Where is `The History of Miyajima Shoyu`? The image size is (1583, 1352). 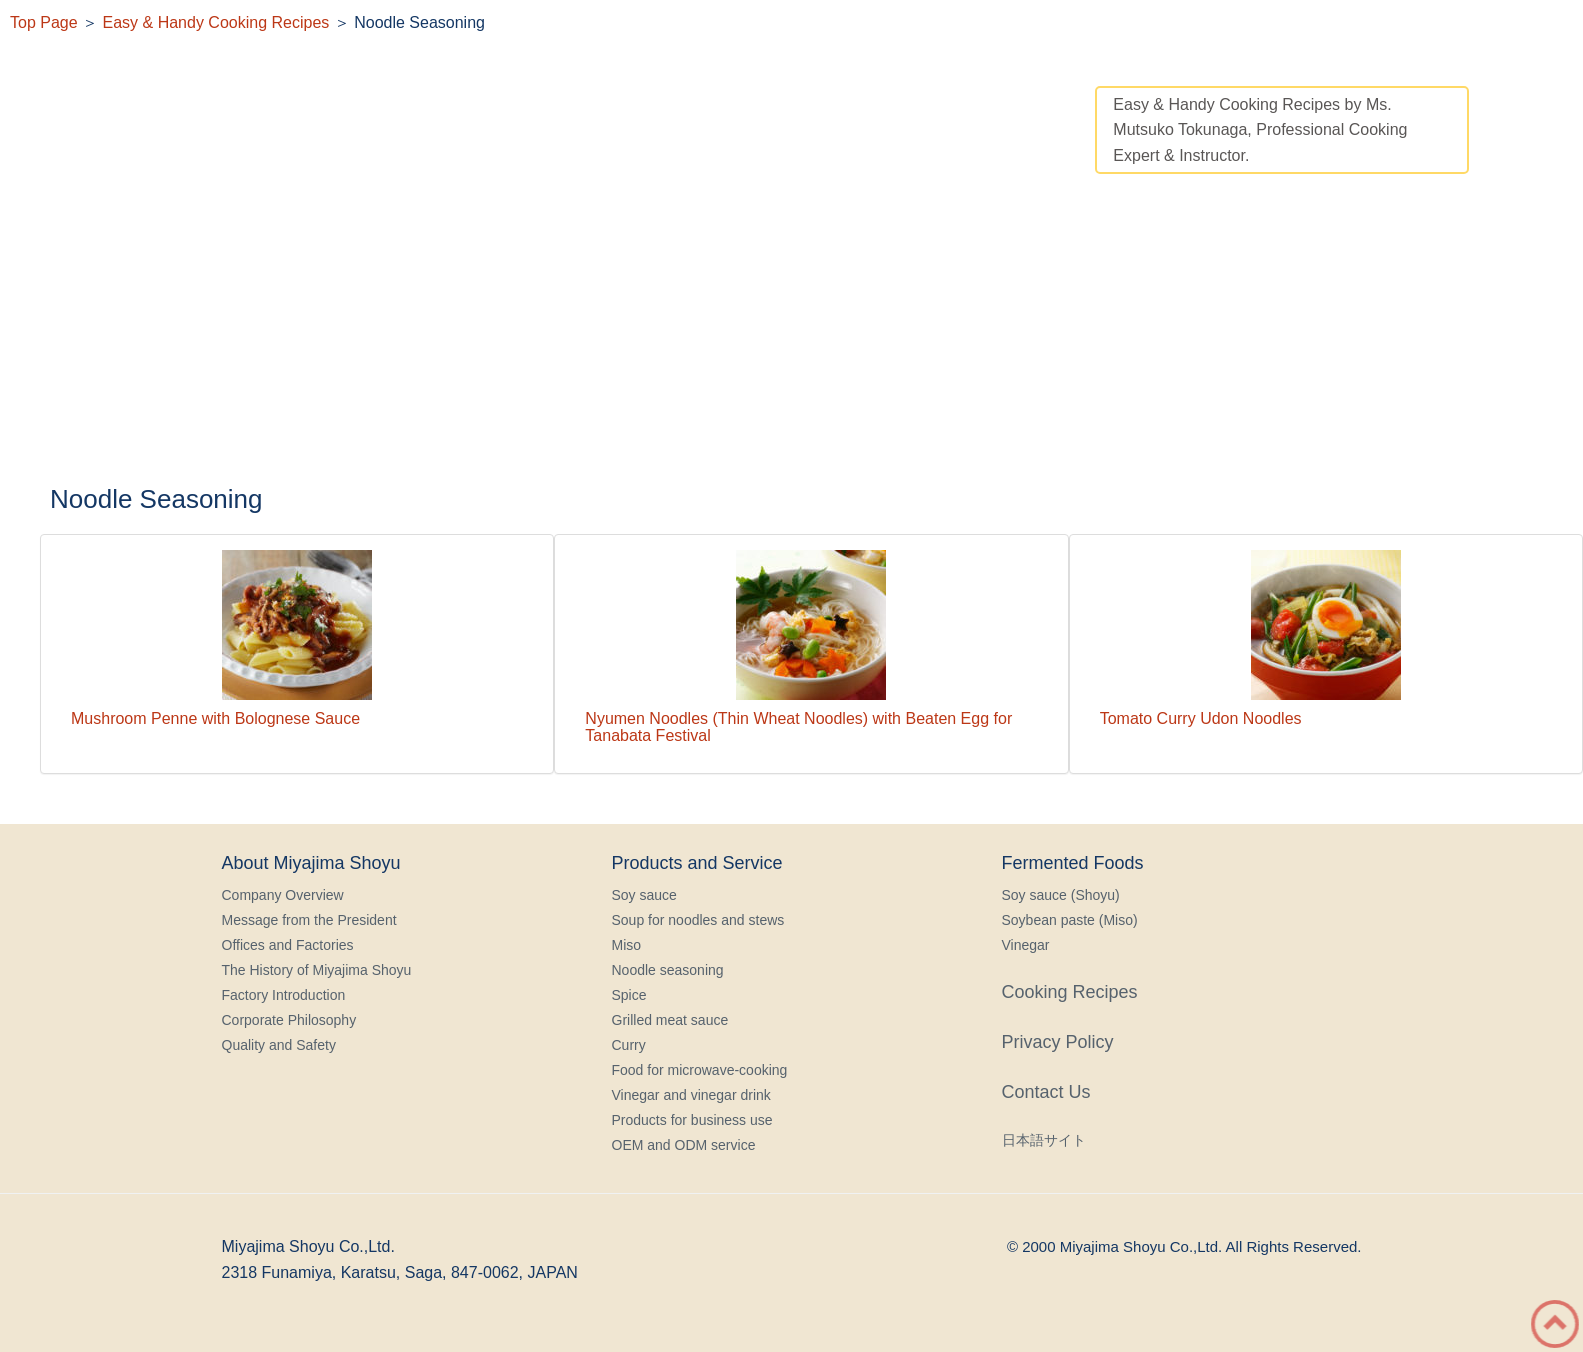
The History of Miyajima Shoyu is located at coordinates (317, 970).